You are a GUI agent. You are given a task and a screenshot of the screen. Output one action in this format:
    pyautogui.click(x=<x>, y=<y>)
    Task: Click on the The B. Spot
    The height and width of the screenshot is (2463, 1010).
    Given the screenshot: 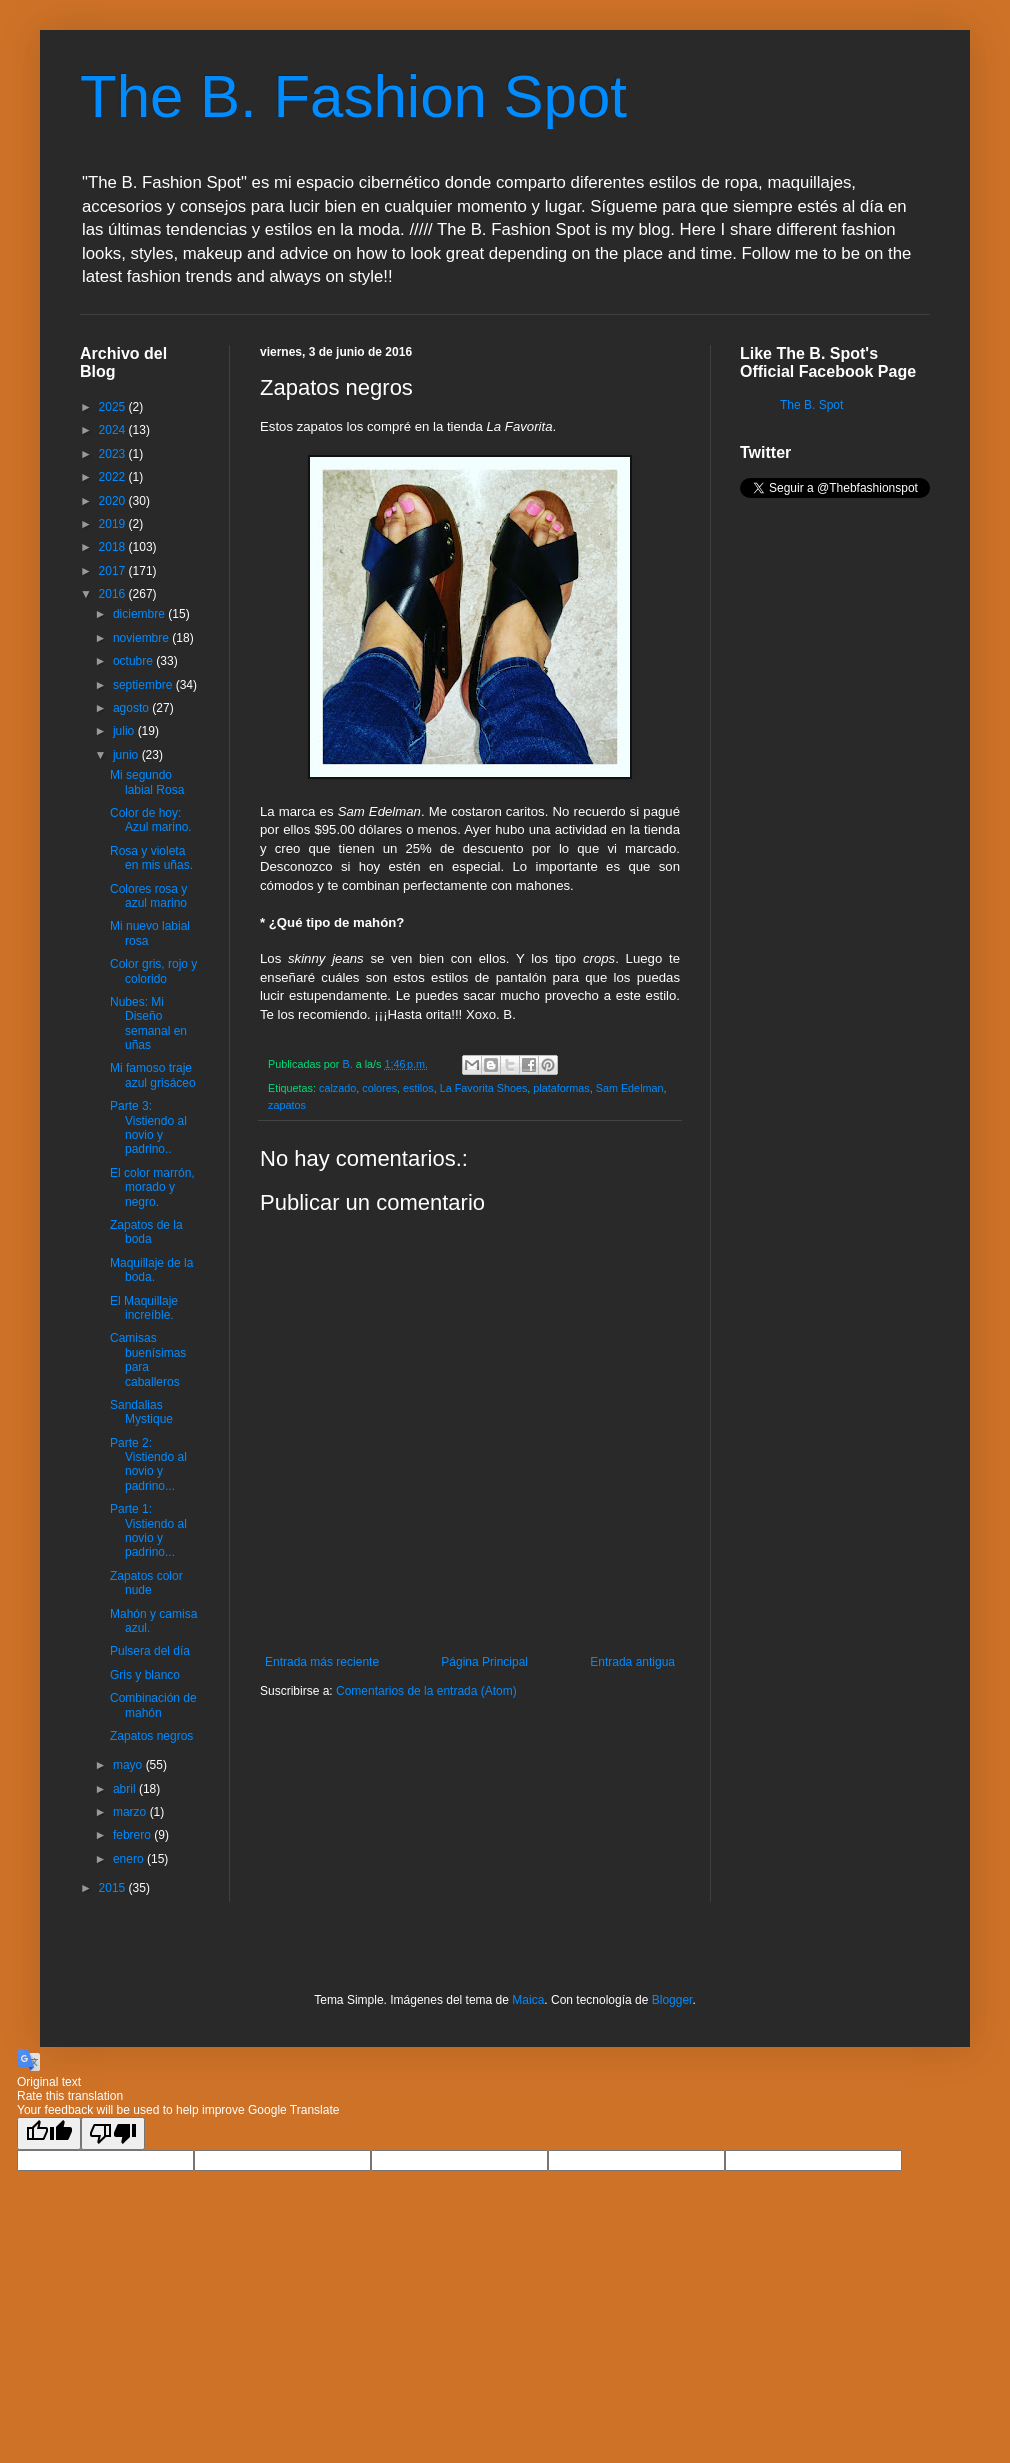 What is the action you would take?
    pyautogui.click(x=811, y=405)
    